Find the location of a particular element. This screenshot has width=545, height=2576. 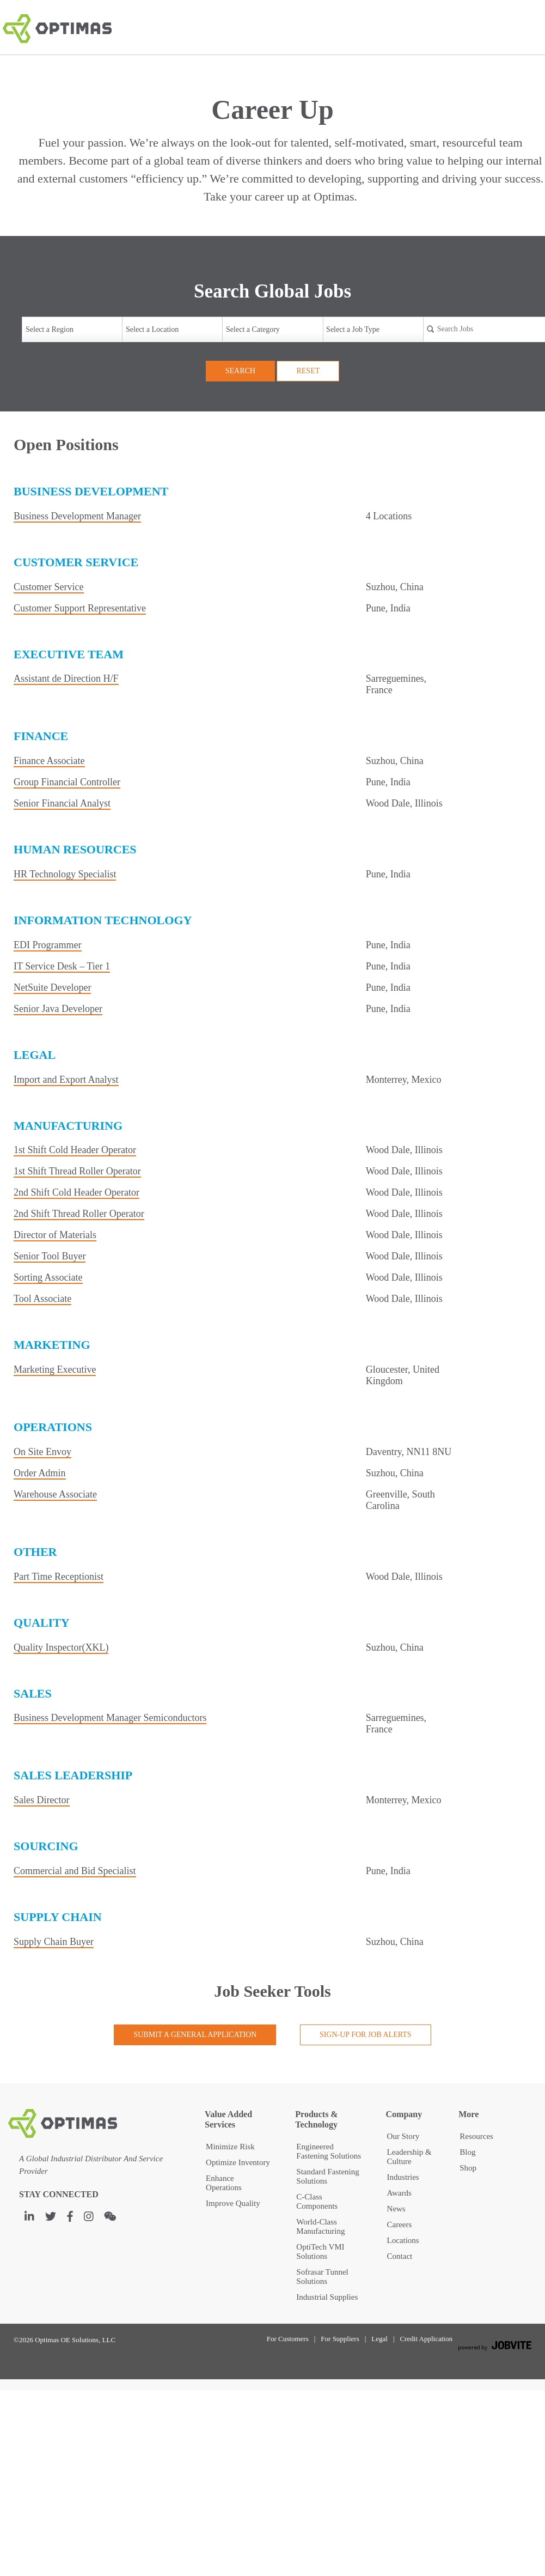

Marketing Executive is located at coordinates (55, 1369).